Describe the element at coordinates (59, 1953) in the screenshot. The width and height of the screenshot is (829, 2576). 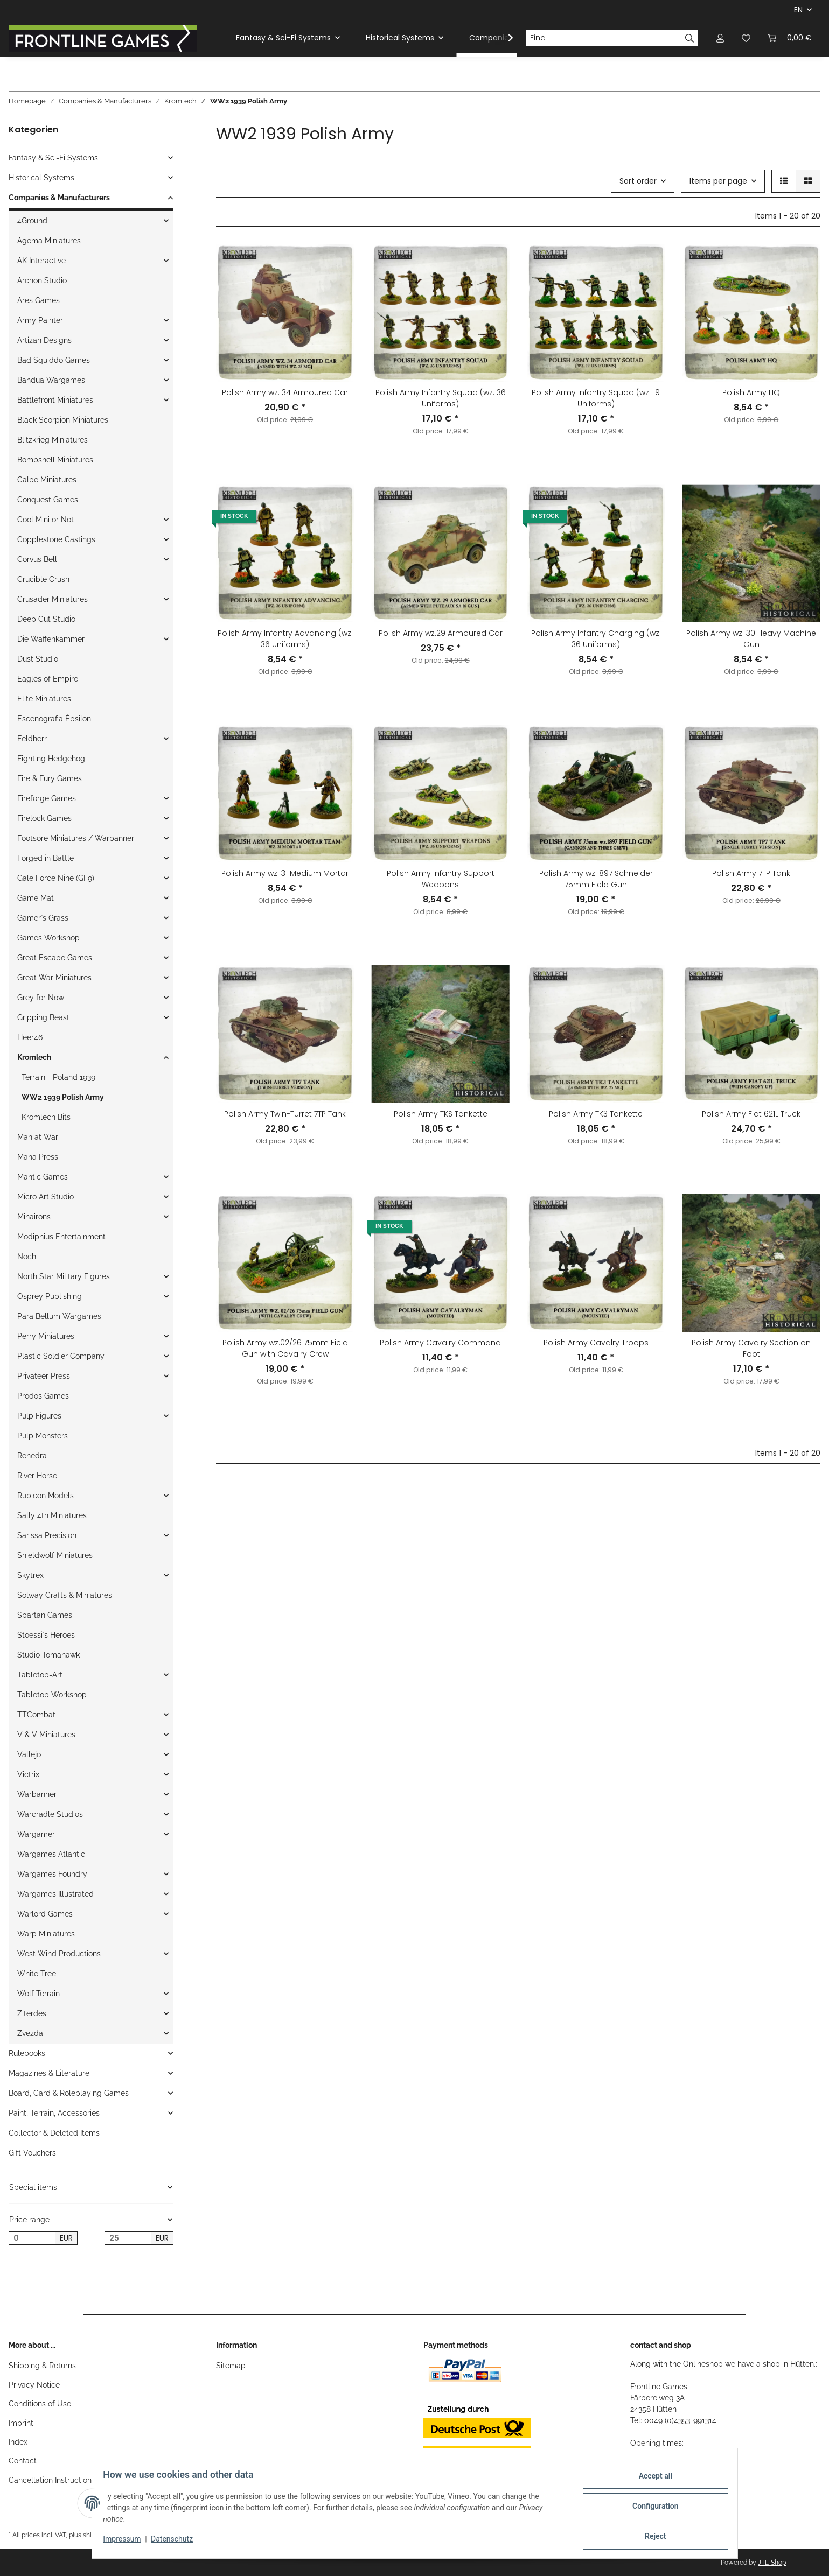
I see `West Wind Productions` at that location.